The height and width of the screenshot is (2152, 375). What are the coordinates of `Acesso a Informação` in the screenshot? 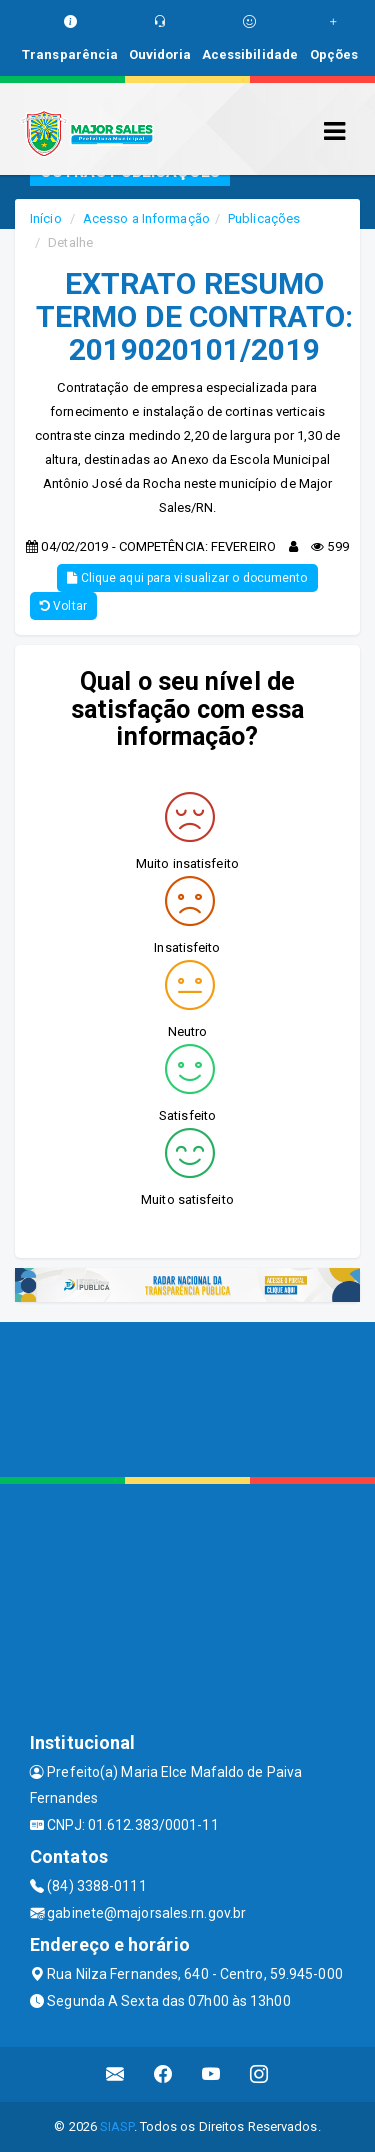 It's located at (146, 218).